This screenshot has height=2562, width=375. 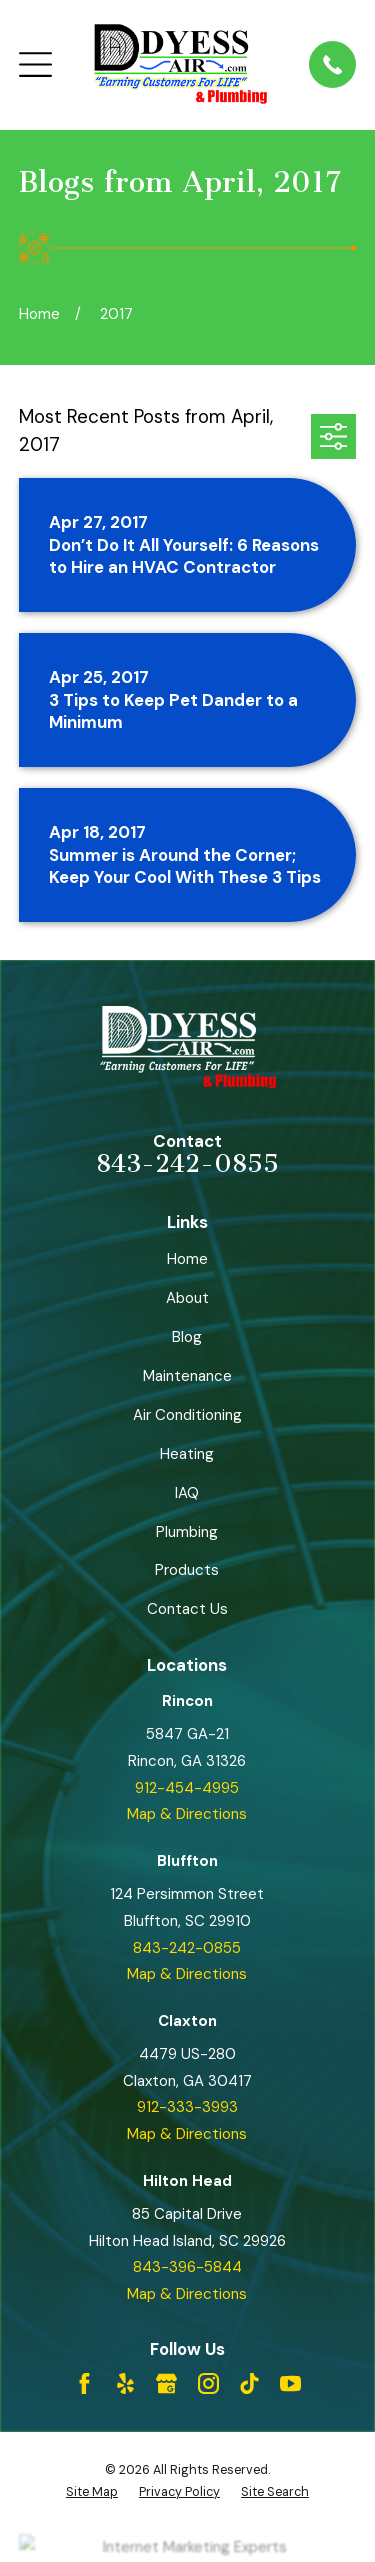 What do you see at coordinates (187, 2267) in the screenshot?
I see `843-396-5844` at bounding box center [187, 2267].